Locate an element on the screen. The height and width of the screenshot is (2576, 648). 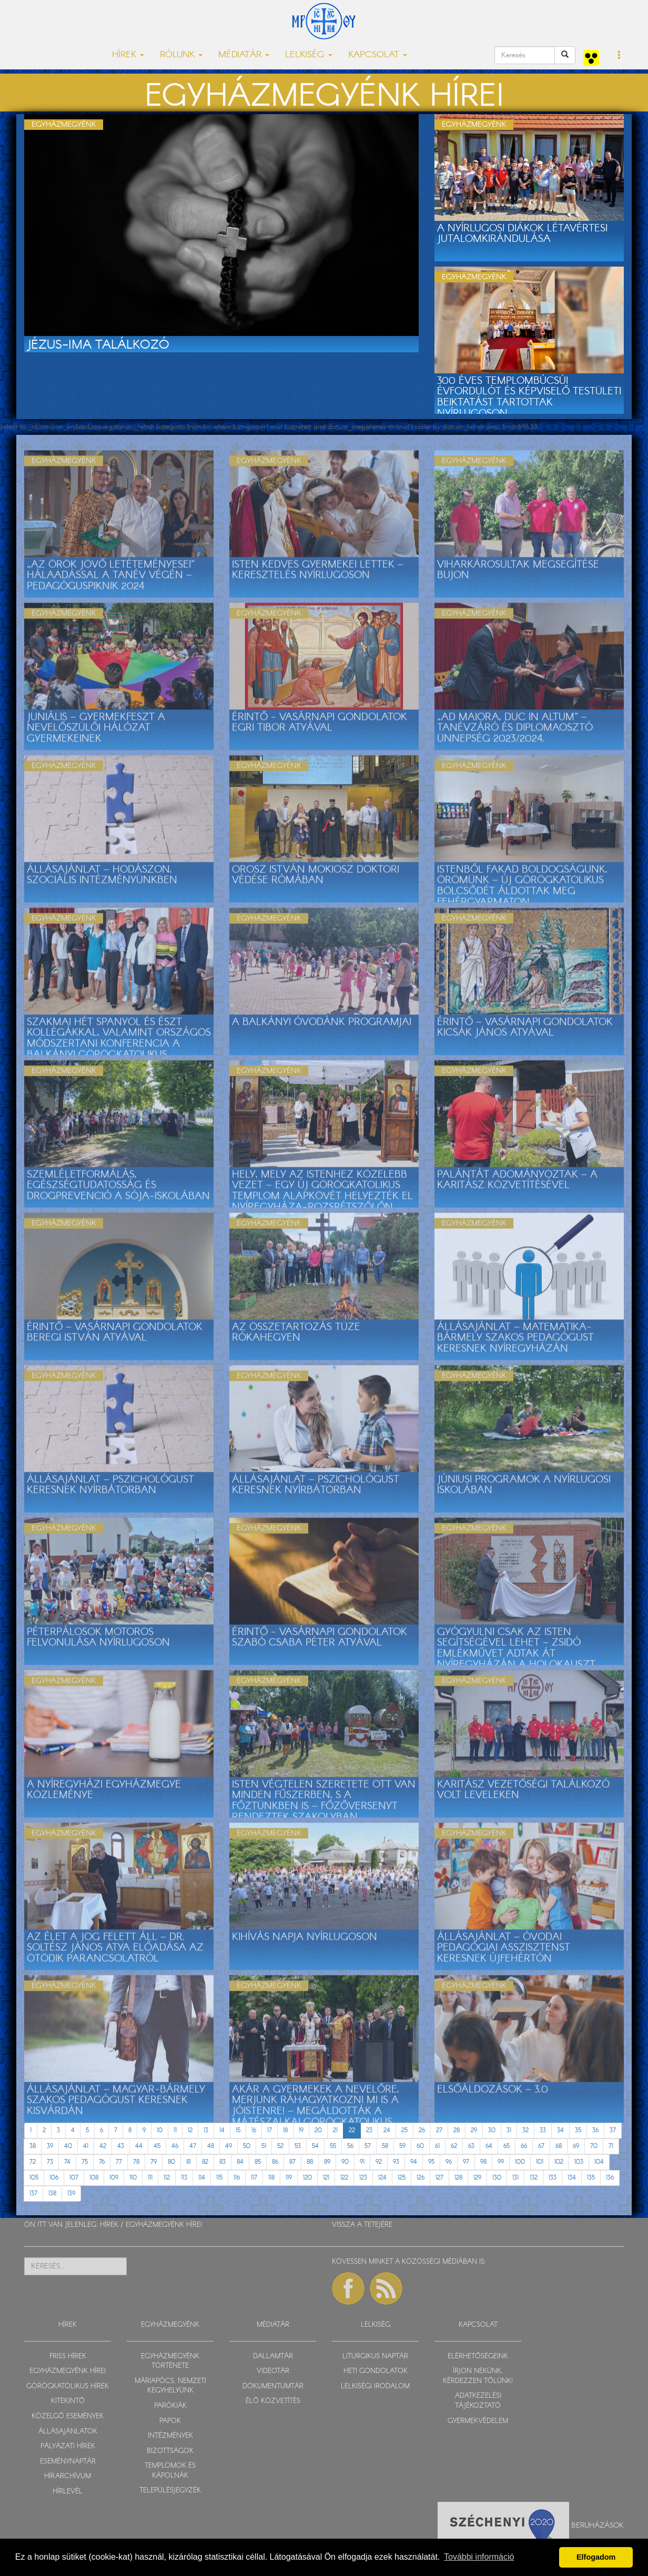
80 is located at coordinates (171, 2161).